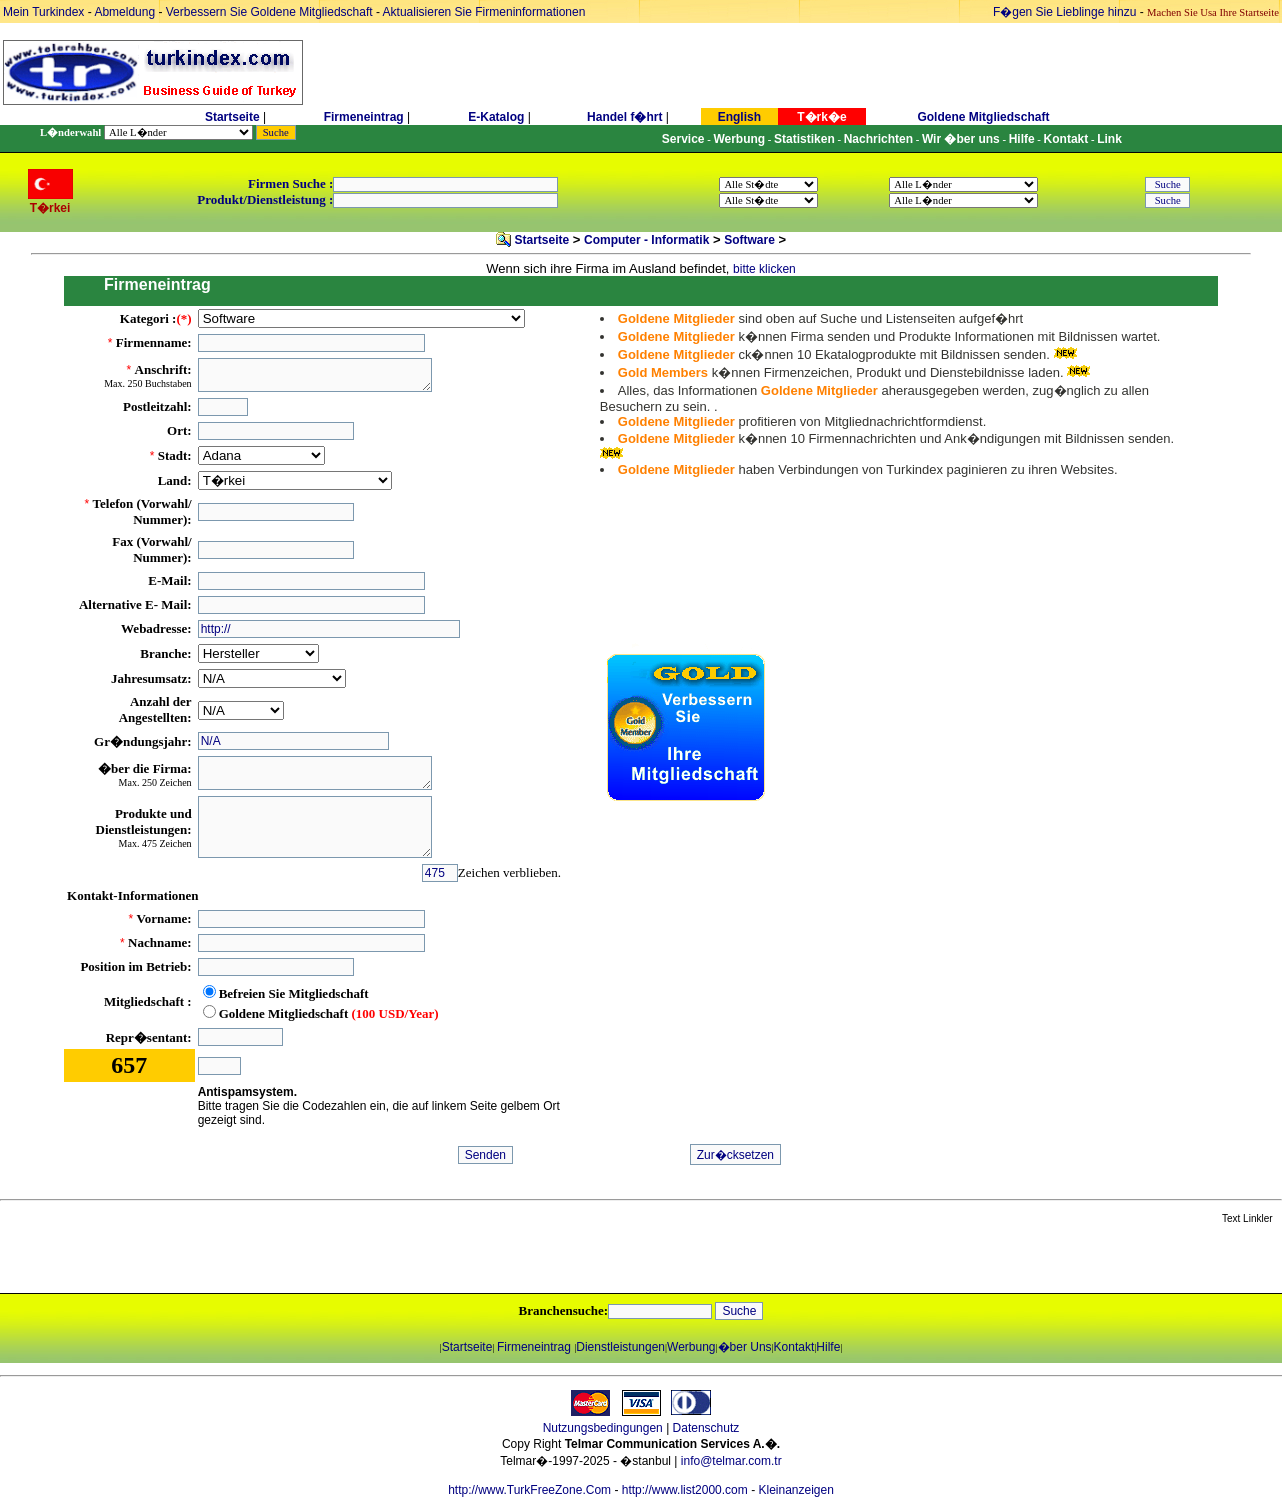 This screenshot has width=1282, height=1509. What do you see at coordinates (484, 12) in the screenshot?
I see `Aktualisieren Sie Firmeninformationen` at bounding box center [484, 12].